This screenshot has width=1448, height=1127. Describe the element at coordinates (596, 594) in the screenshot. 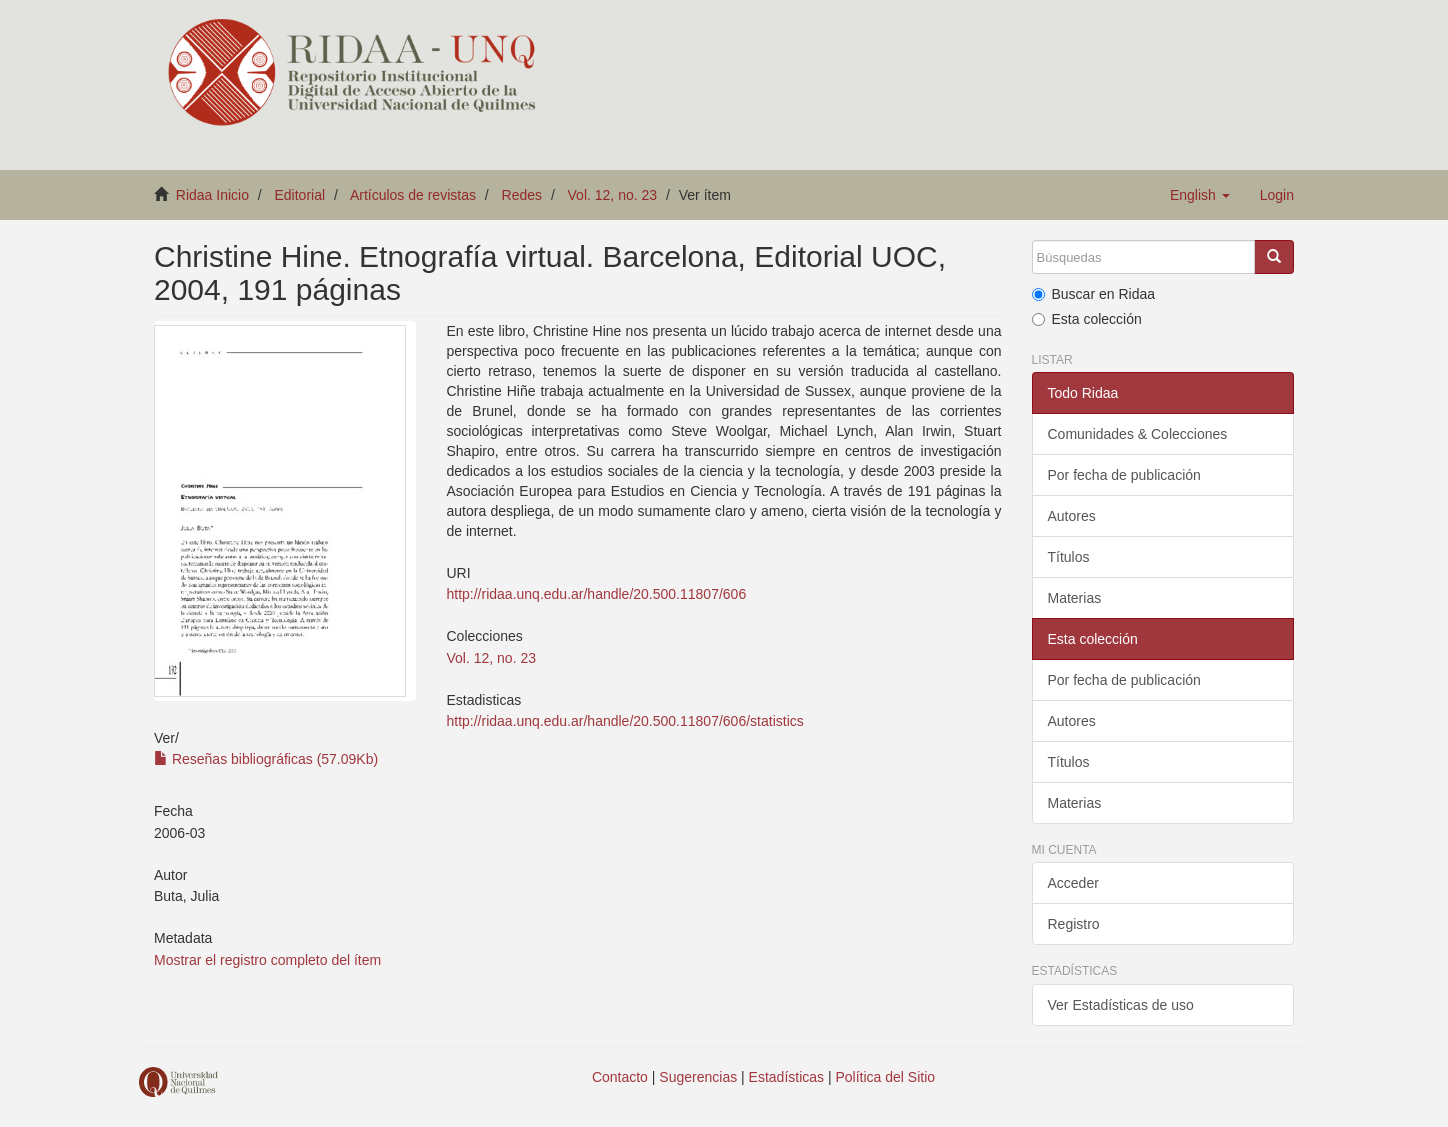

I see `http://ridaa.unq.edu.ar/handle/20.500.11807/606` at that location.